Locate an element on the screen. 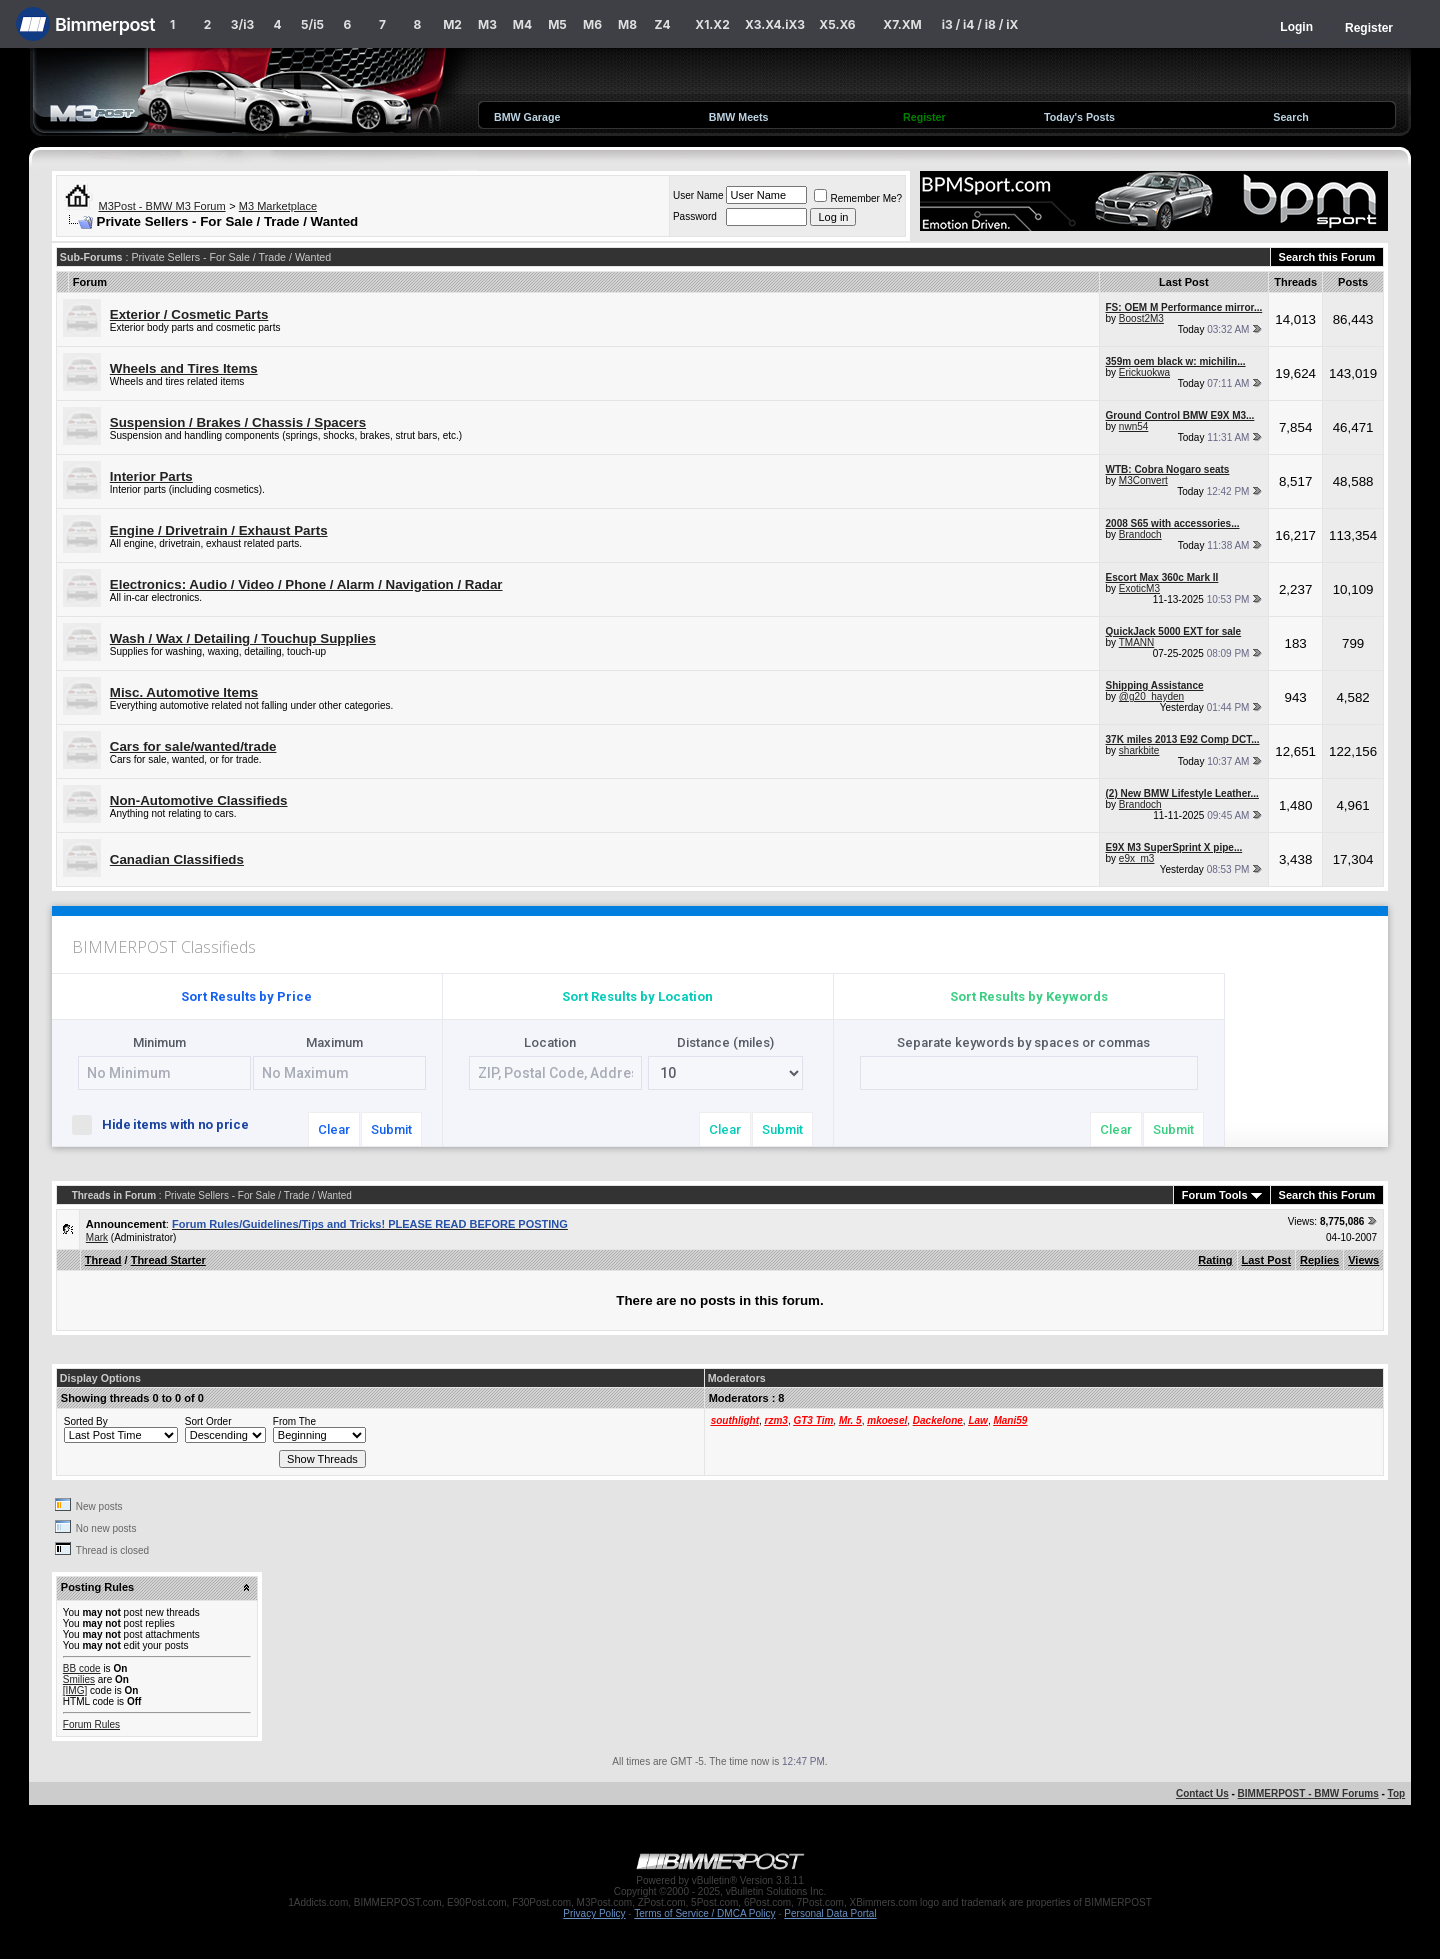 The width and height of the screenshot is (1440, 1959). Erickuokwa is located at coordinates (1144, 372).